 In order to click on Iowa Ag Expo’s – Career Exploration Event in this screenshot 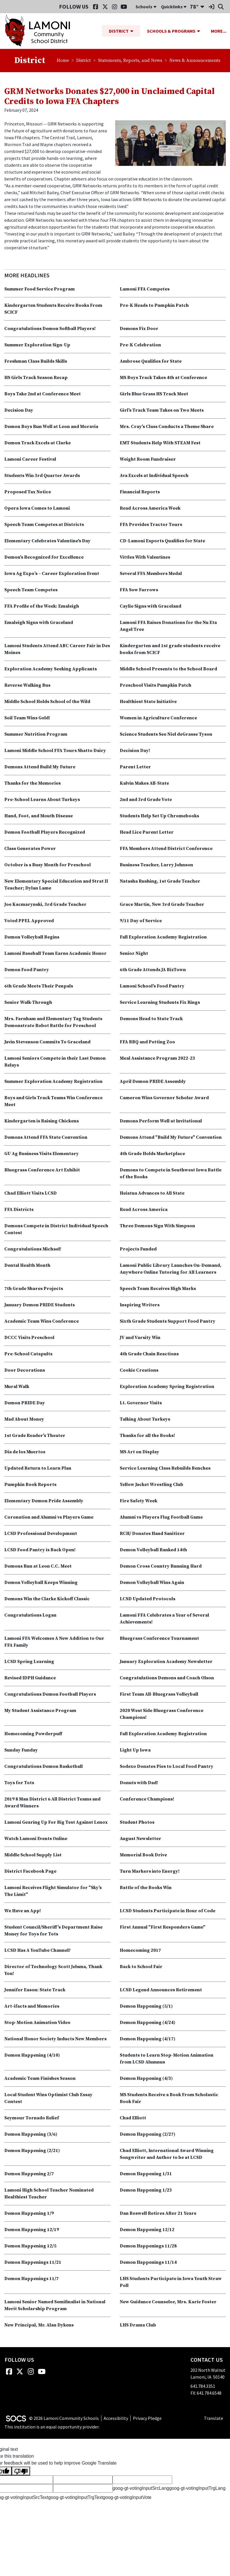, I will do `click(51, 574)`.